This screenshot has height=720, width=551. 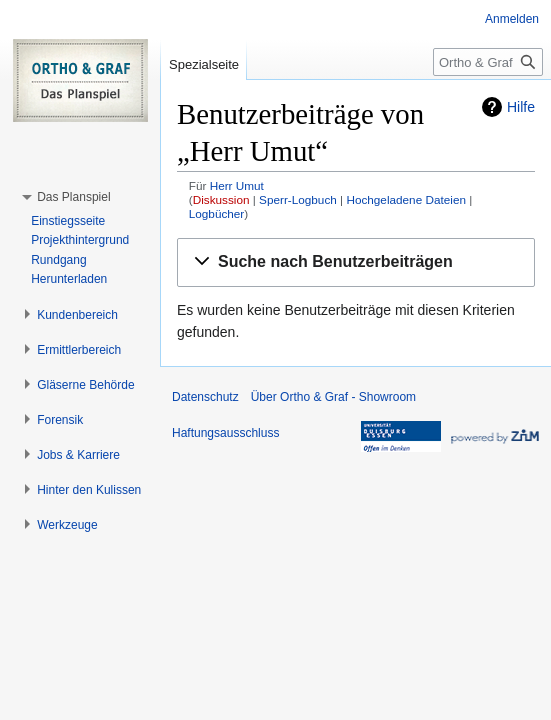 I want to click on Hilfe, so click(x=521, y=107).